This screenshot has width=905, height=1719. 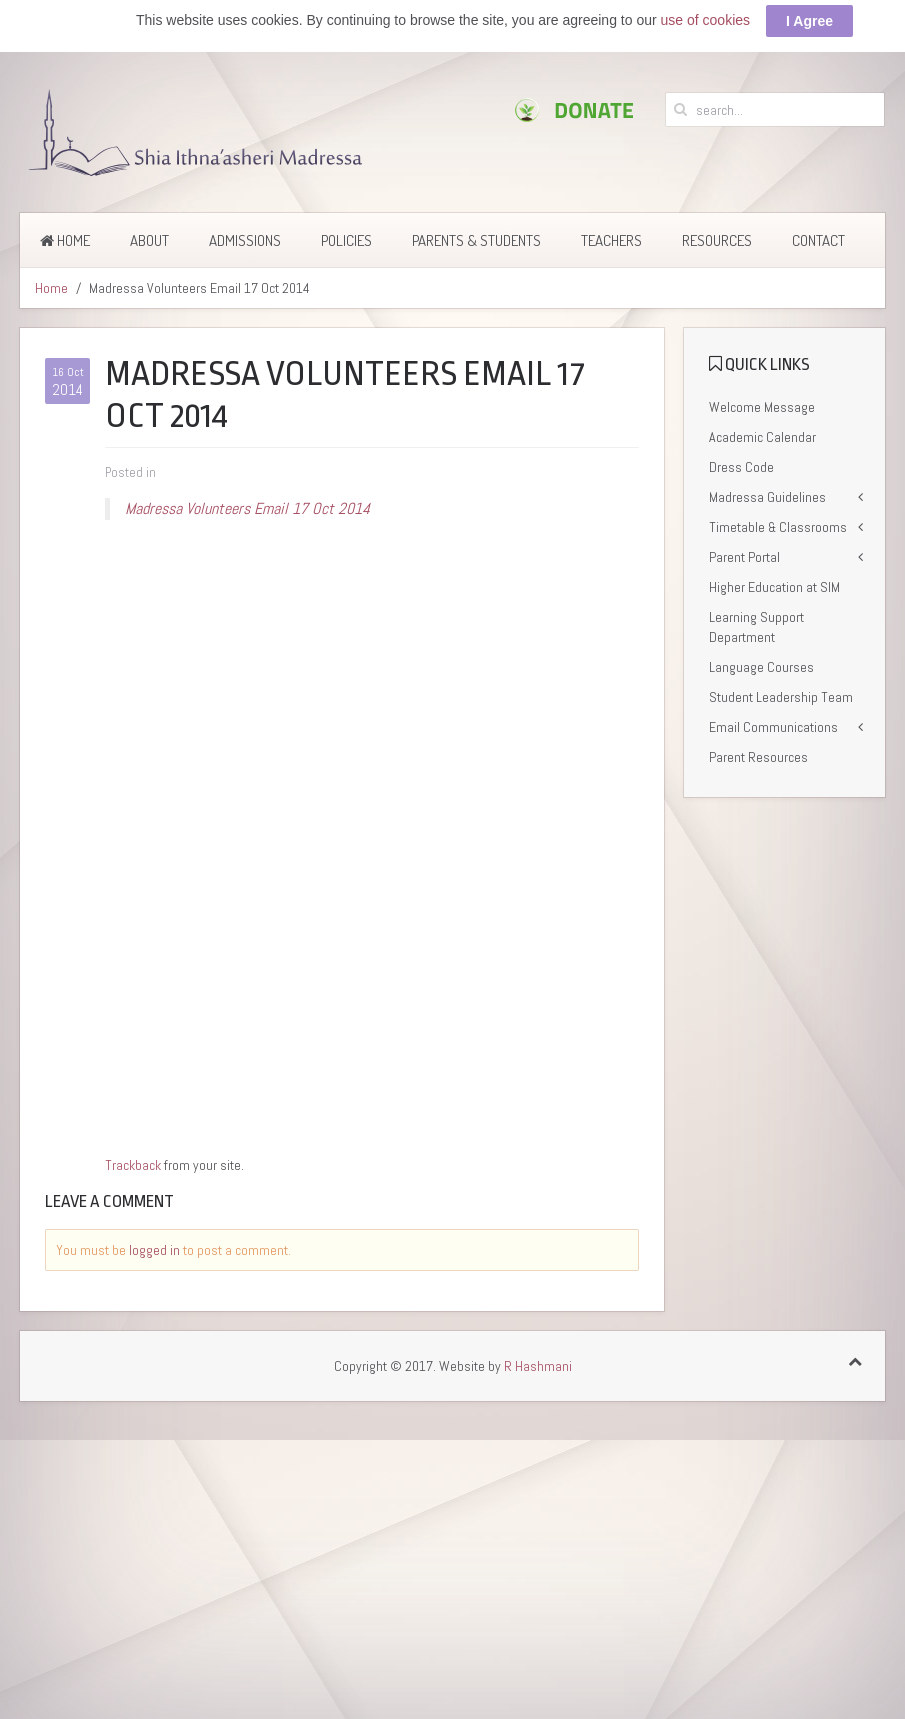 I want to click on Trackback, so click(x=133, y=1165).